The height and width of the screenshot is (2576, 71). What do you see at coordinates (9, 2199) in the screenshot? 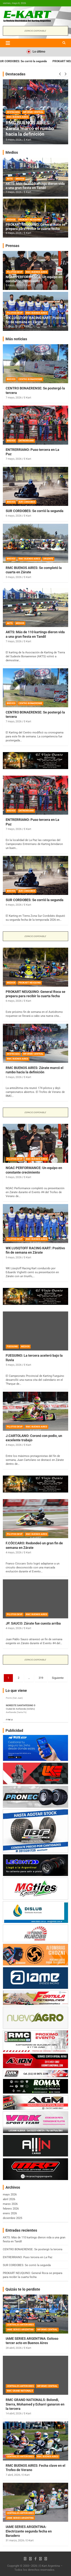
I see `abril 2026` at bounding box center [9, 2199].